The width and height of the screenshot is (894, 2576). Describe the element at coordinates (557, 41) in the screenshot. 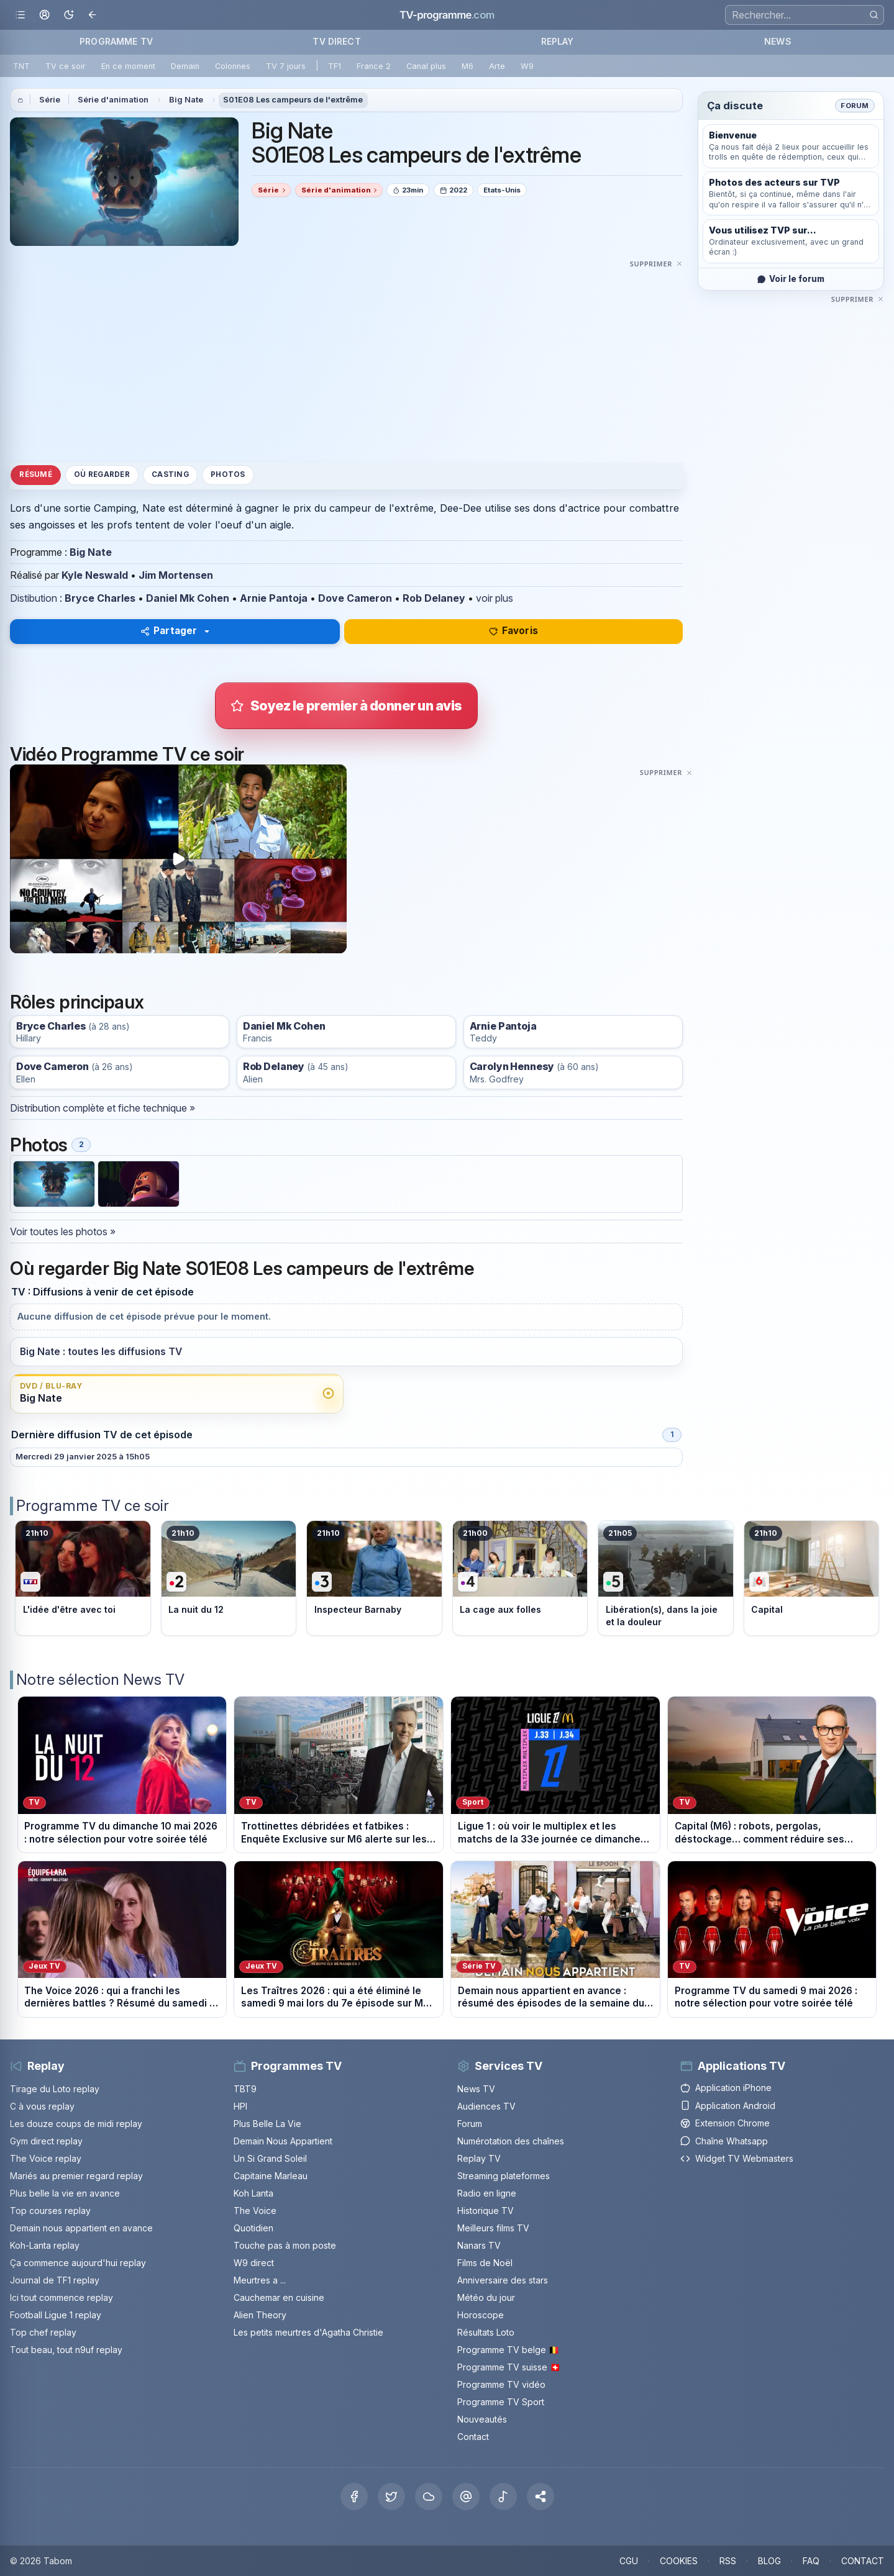

I see `REPLAY` at that location.